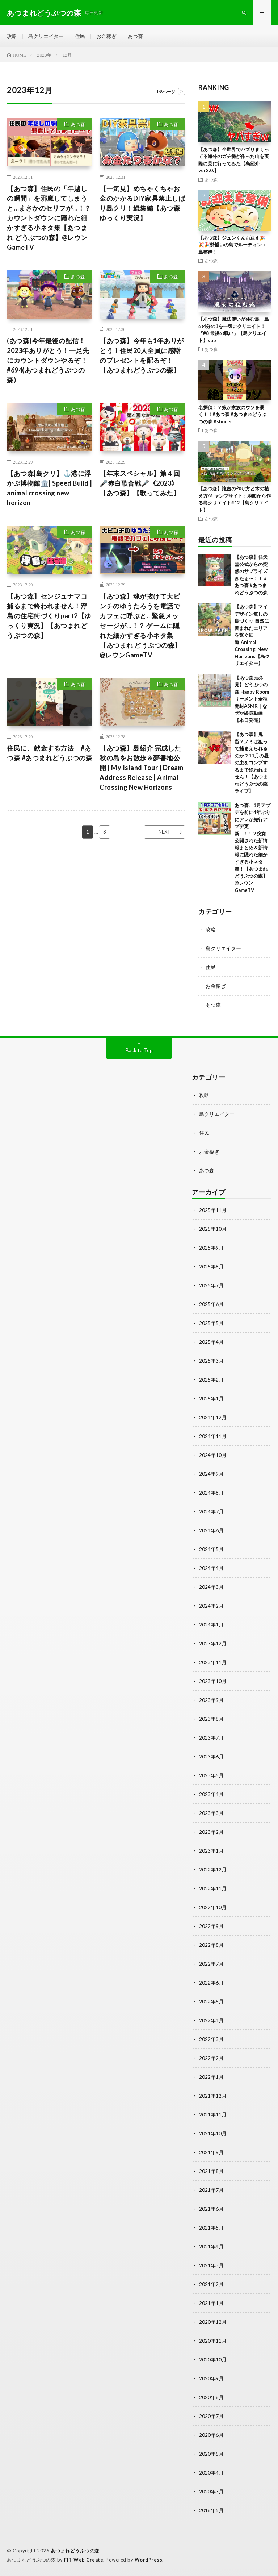 The width and height of the screenshot is (278, 2576). What do you see at coordinates (252, 635) in the screenshot?
I see `【あつ森】マイデザイン無しの島づくり|自然に囲まれたエリアを繋ぐ細道|Animal Crossing: New Horizons【島クリエイター】` at bounding box center [252, 635].